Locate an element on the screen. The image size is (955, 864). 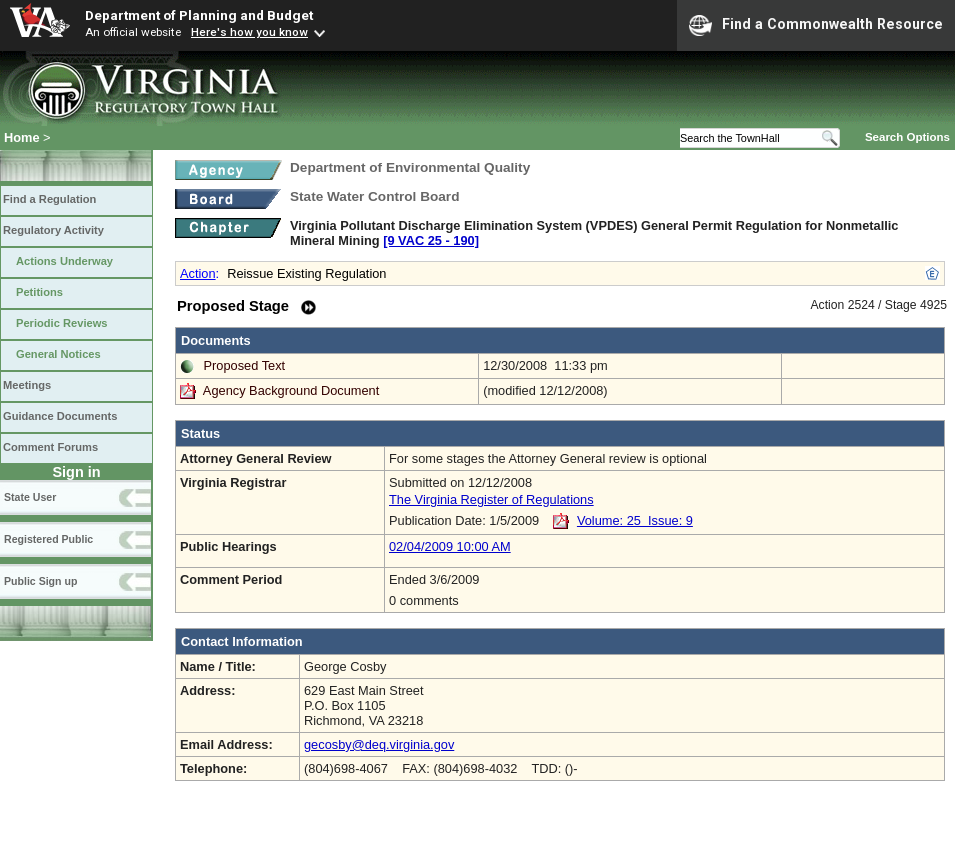
Actions Underway is located at coordinates (64, 261).